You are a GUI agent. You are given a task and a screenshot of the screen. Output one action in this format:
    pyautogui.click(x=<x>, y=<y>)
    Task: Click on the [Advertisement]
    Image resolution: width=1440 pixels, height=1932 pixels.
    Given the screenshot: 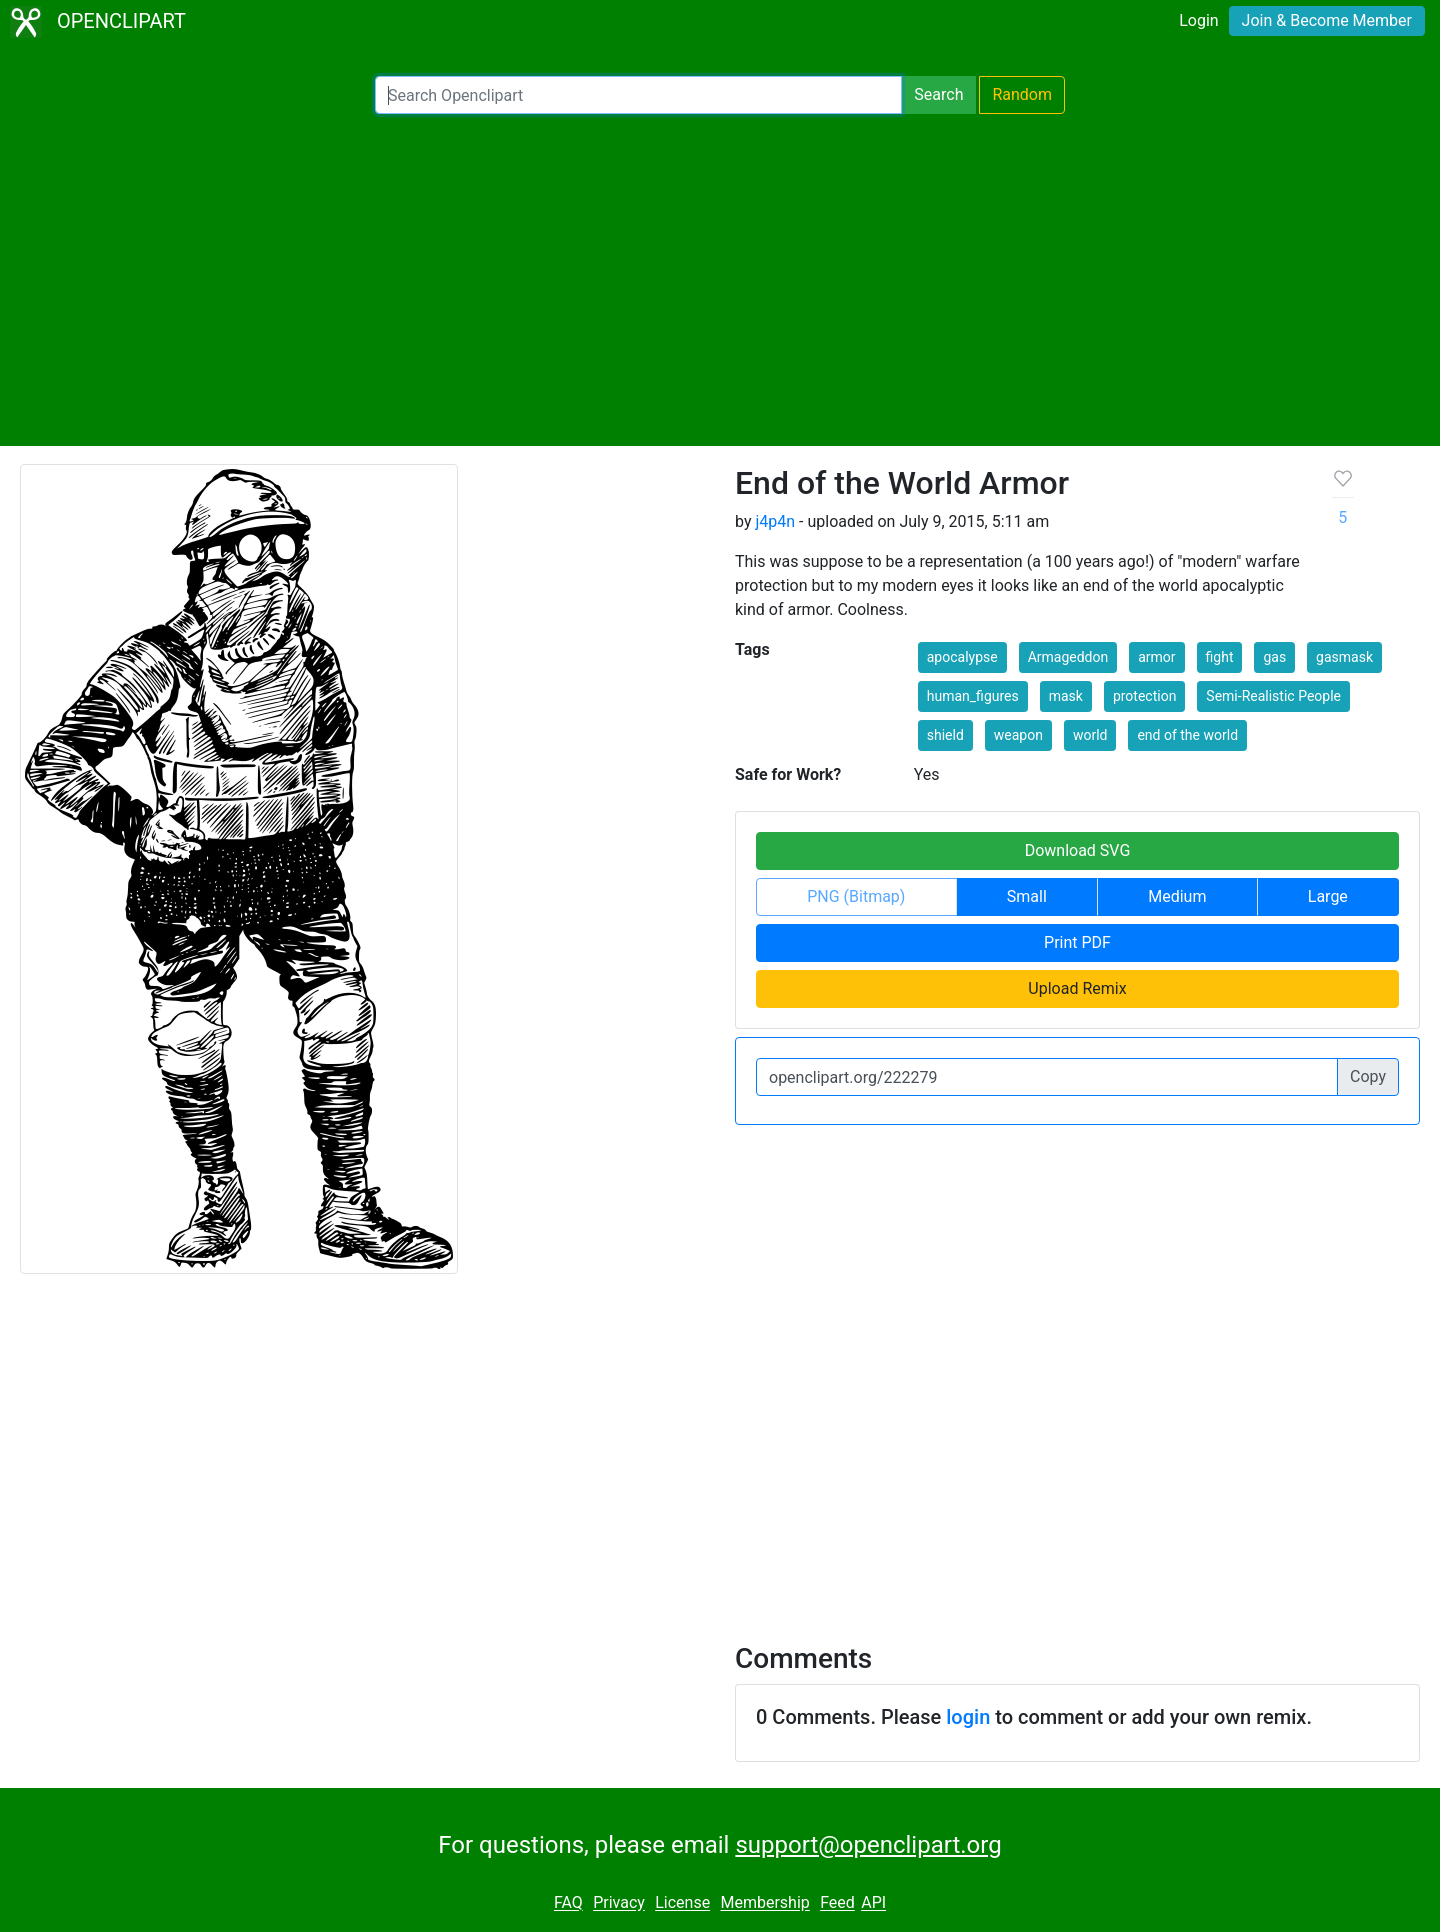 What is the action you would take?
    pyautogui.click(x=720, y=280)
    